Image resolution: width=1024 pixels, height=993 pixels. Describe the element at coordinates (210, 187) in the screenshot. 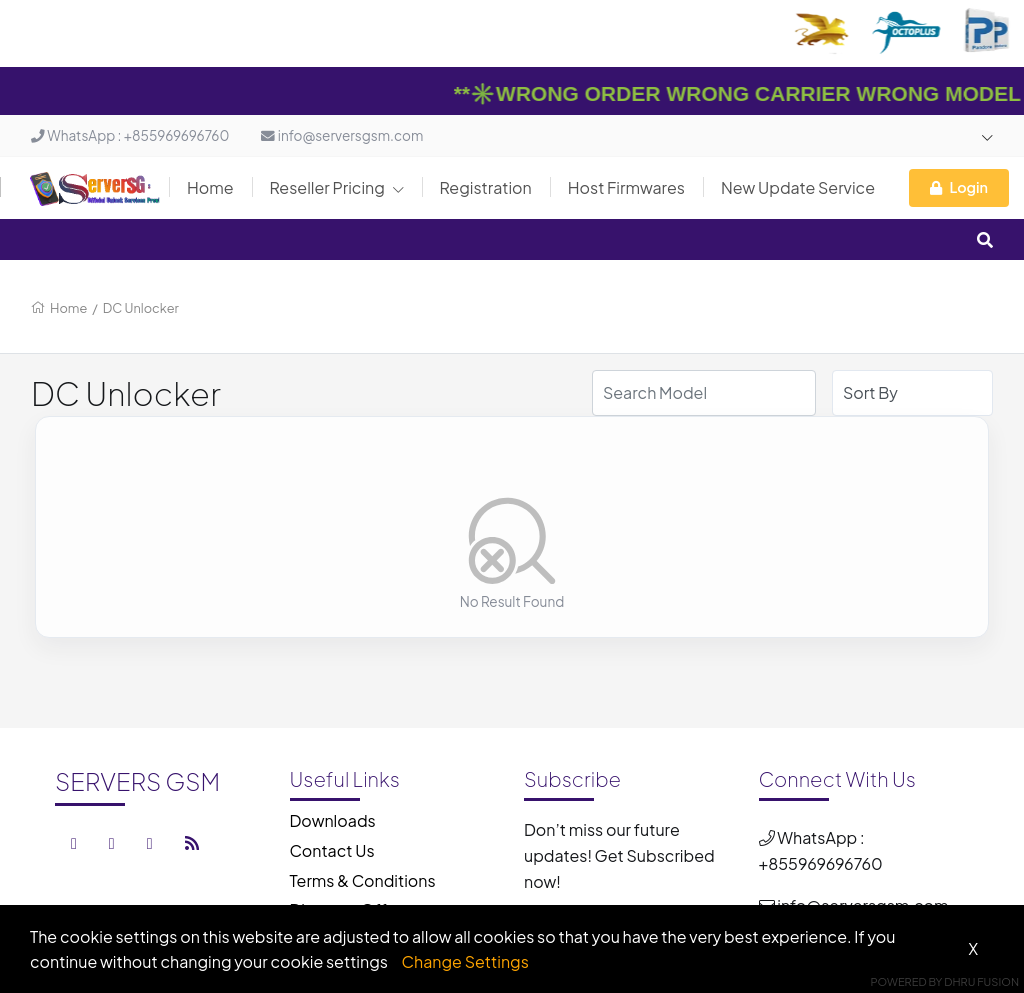

I see `Home` at that location.